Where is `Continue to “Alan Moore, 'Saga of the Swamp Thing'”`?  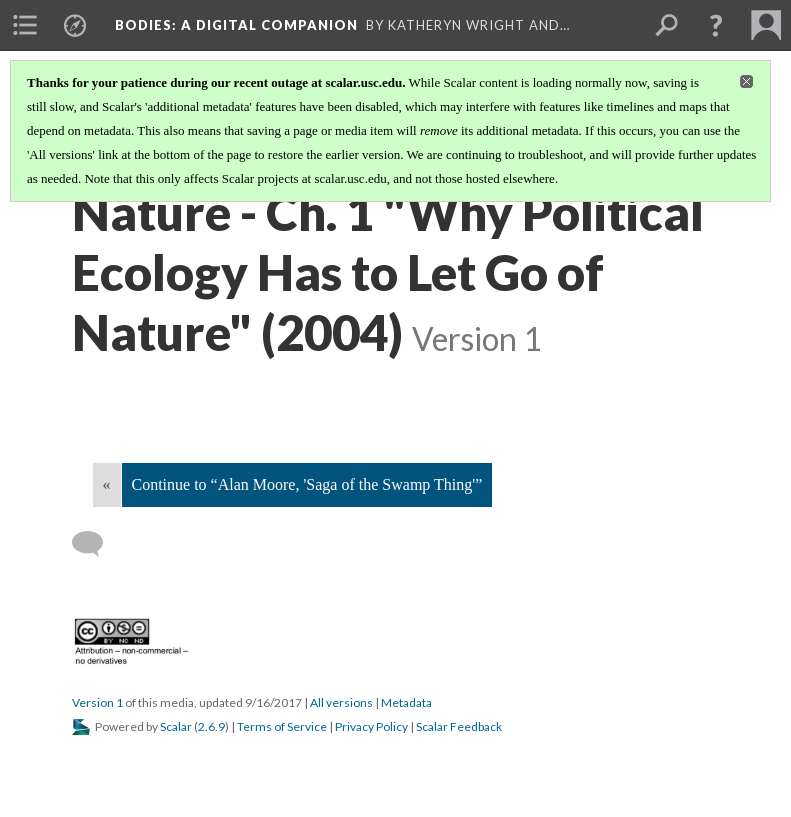
Continue to “Alan Moore, 'Saga of the Swamp Thing'” is located at coordinates (307, 484).